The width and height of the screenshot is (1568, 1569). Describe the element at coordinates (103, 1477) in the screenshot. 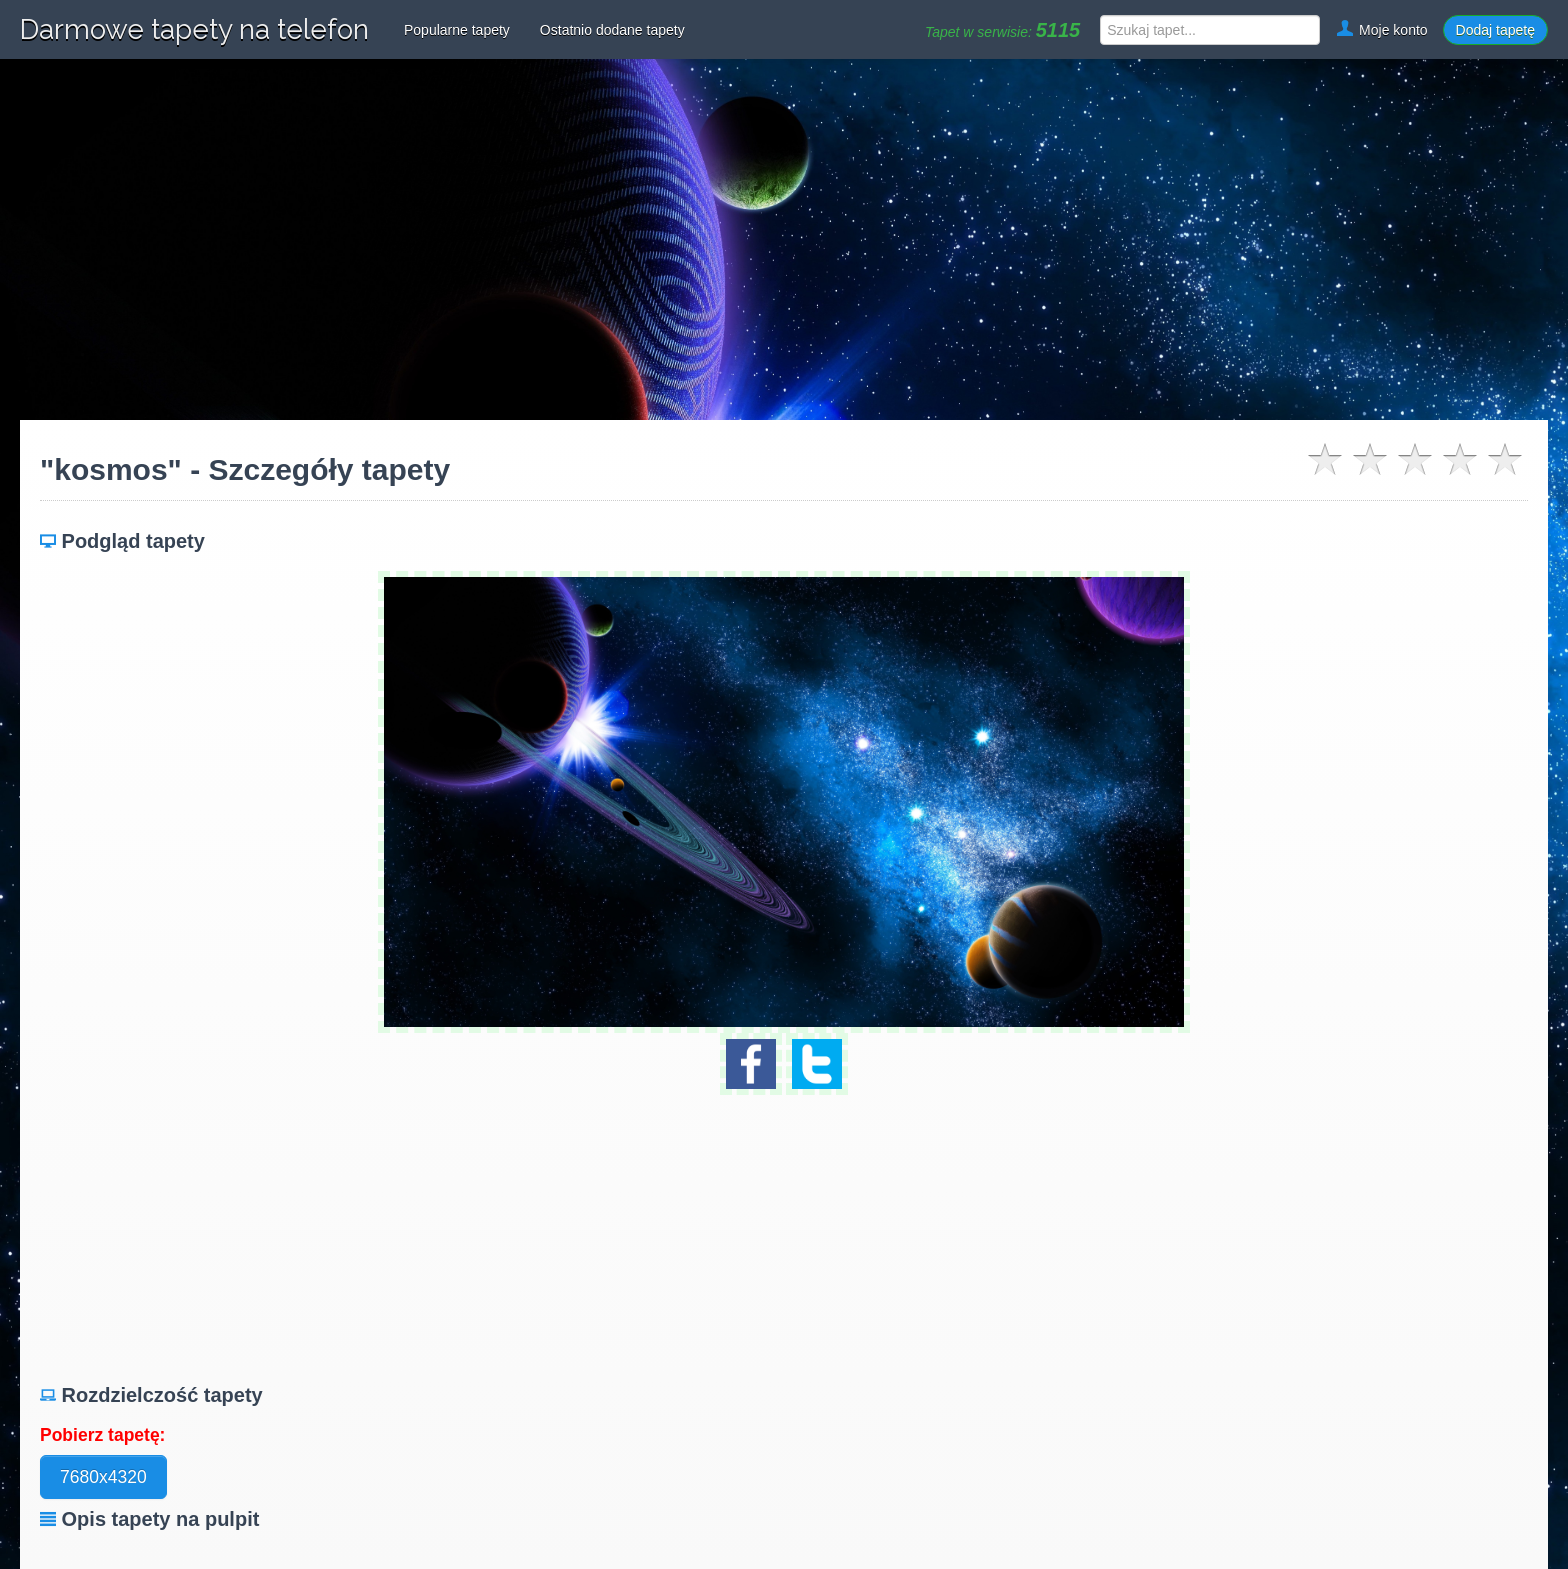

I see `7680x4320` at that location.